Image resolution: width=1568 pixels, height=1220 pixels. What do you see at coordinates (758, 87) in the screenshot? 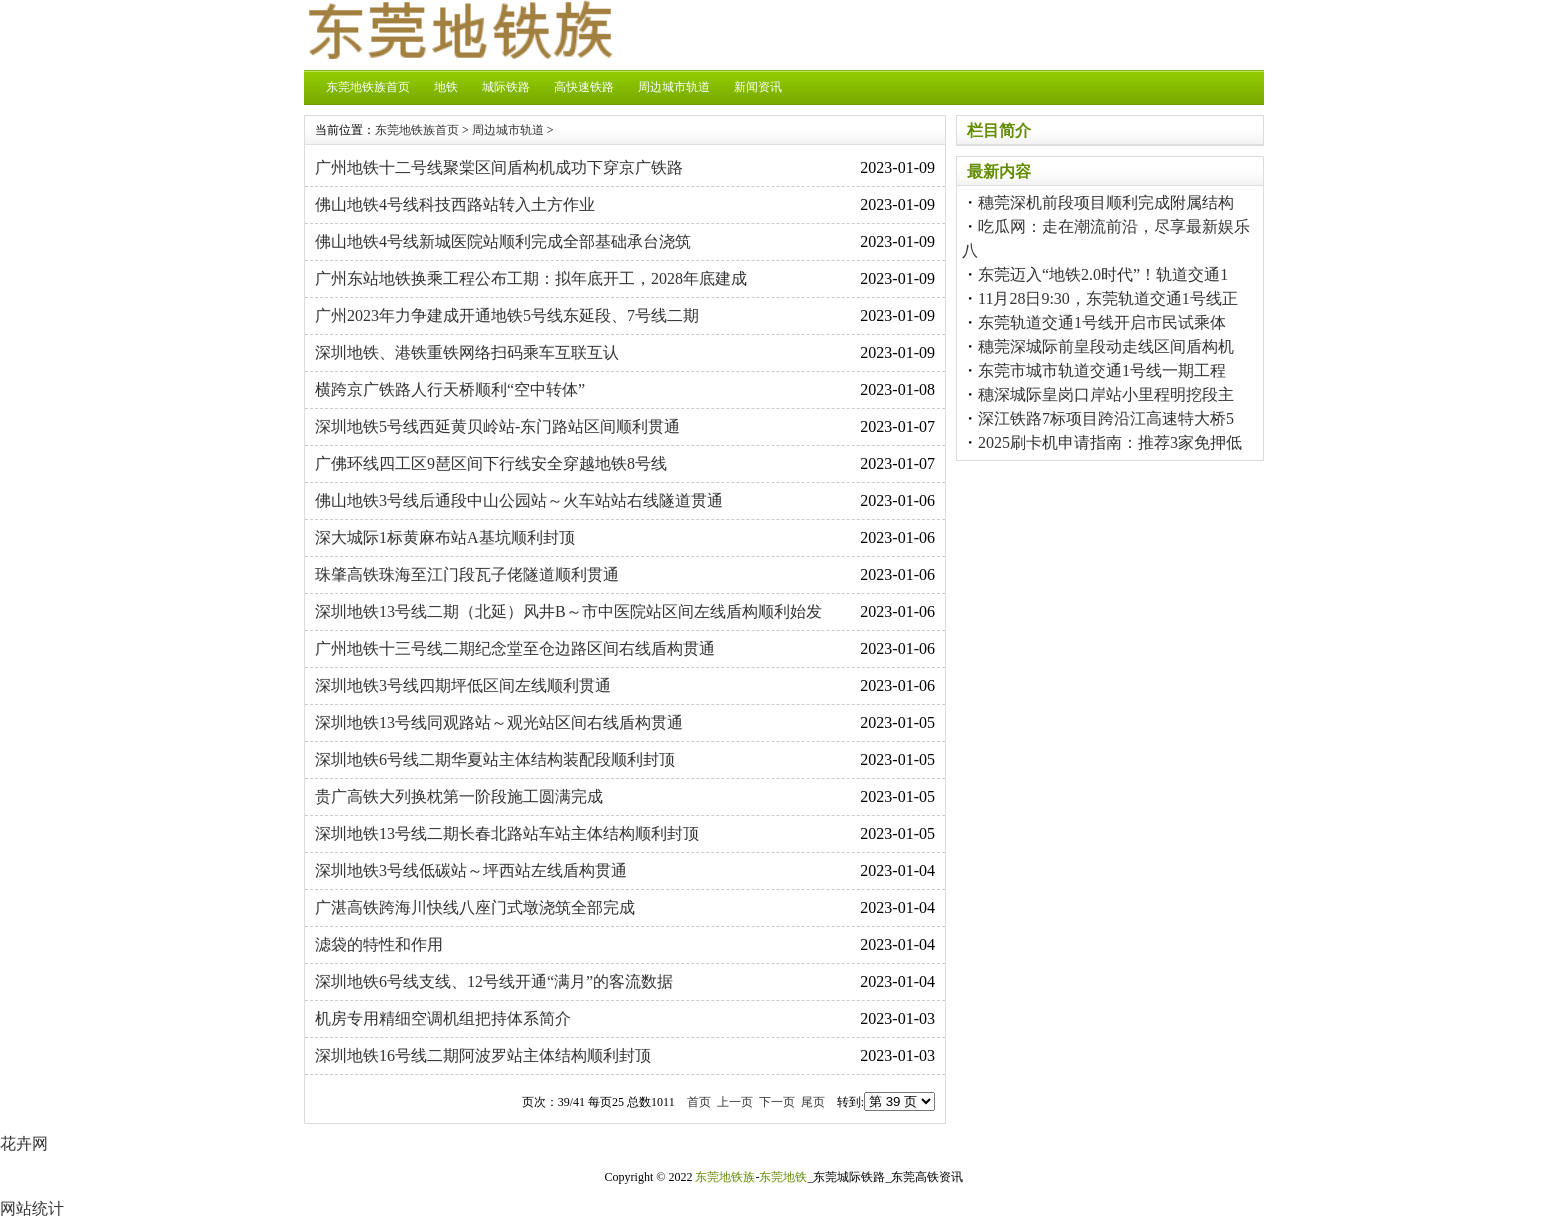
I see `新闻资讯` at bounding box center [758, 87].